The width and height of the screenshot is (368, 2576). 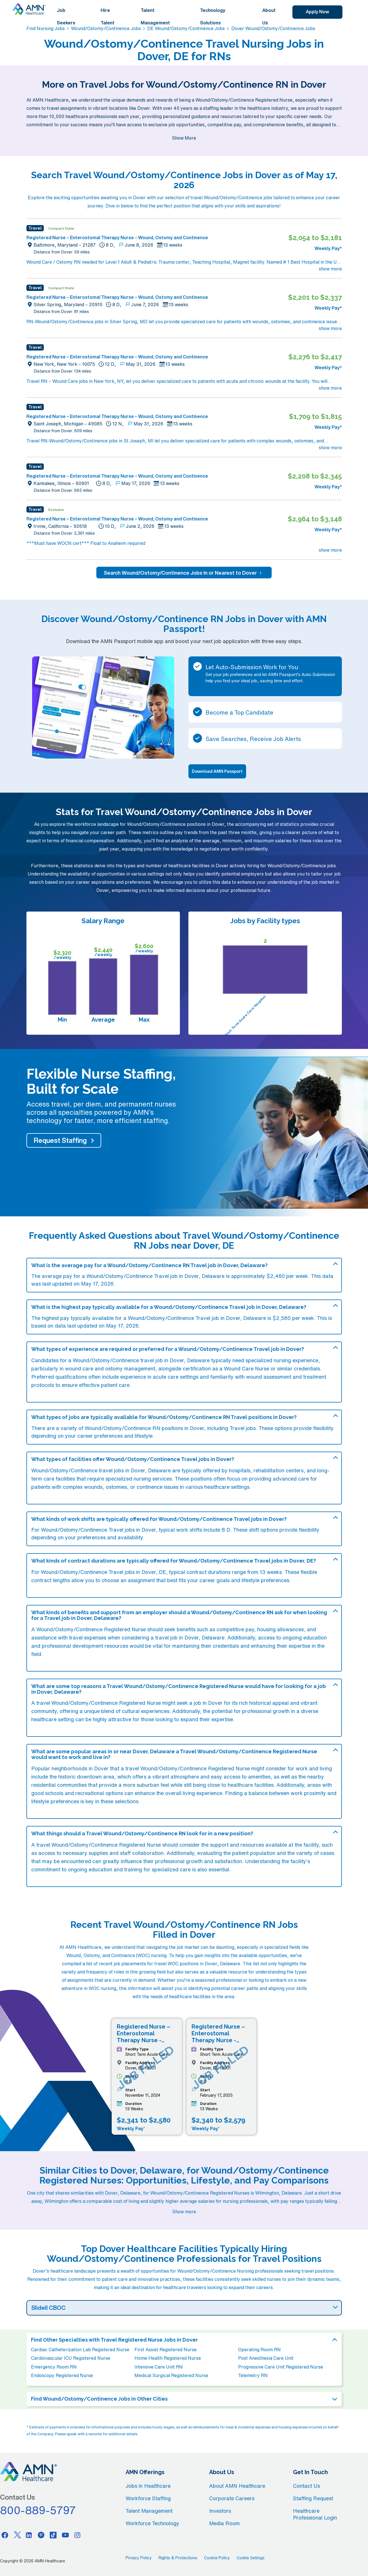 What do you see at coordinates (184, 572) in the screenshot?
I see `Search Wound/Ostomy/Continence Jobs In or Nearest to Dover` at bounding box center [184, 572].